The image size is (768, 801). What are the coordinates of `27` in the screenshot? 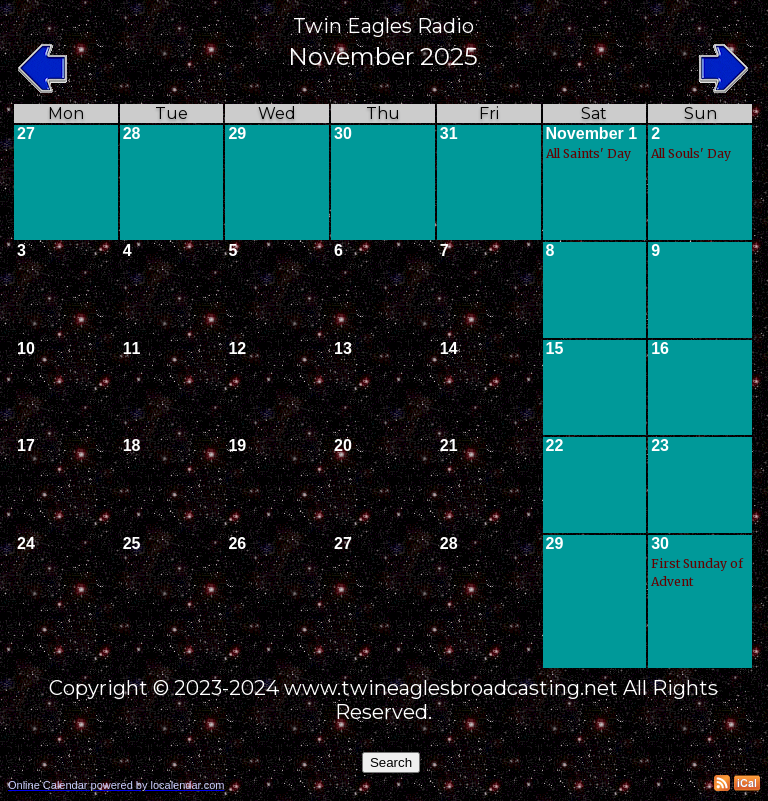 It's located at (26, 133).